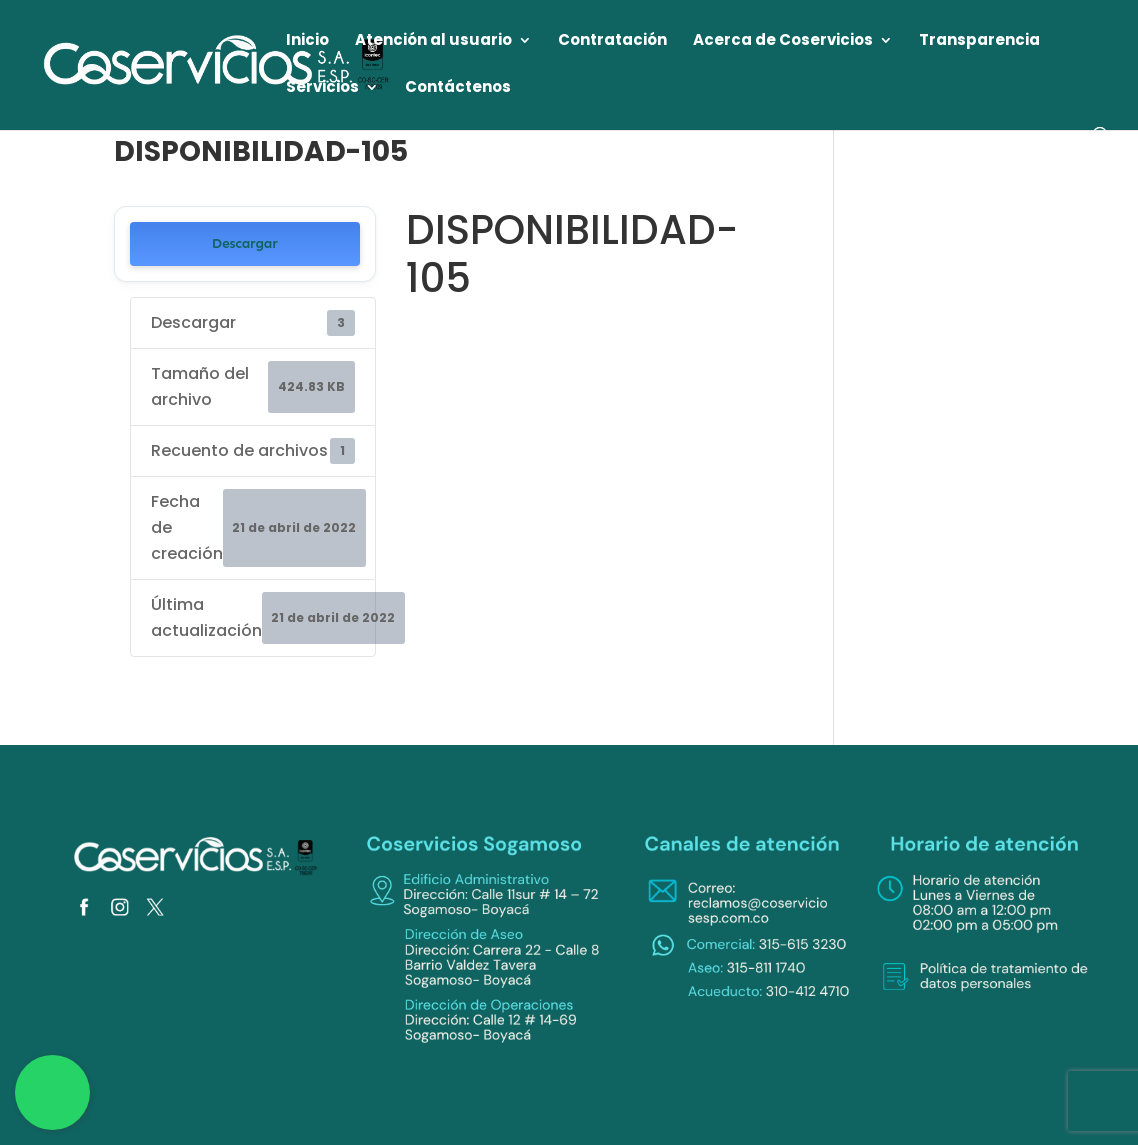 This screenshot has height=1145, width=1138. I want to click on Inicio [link], so click(307, 41).